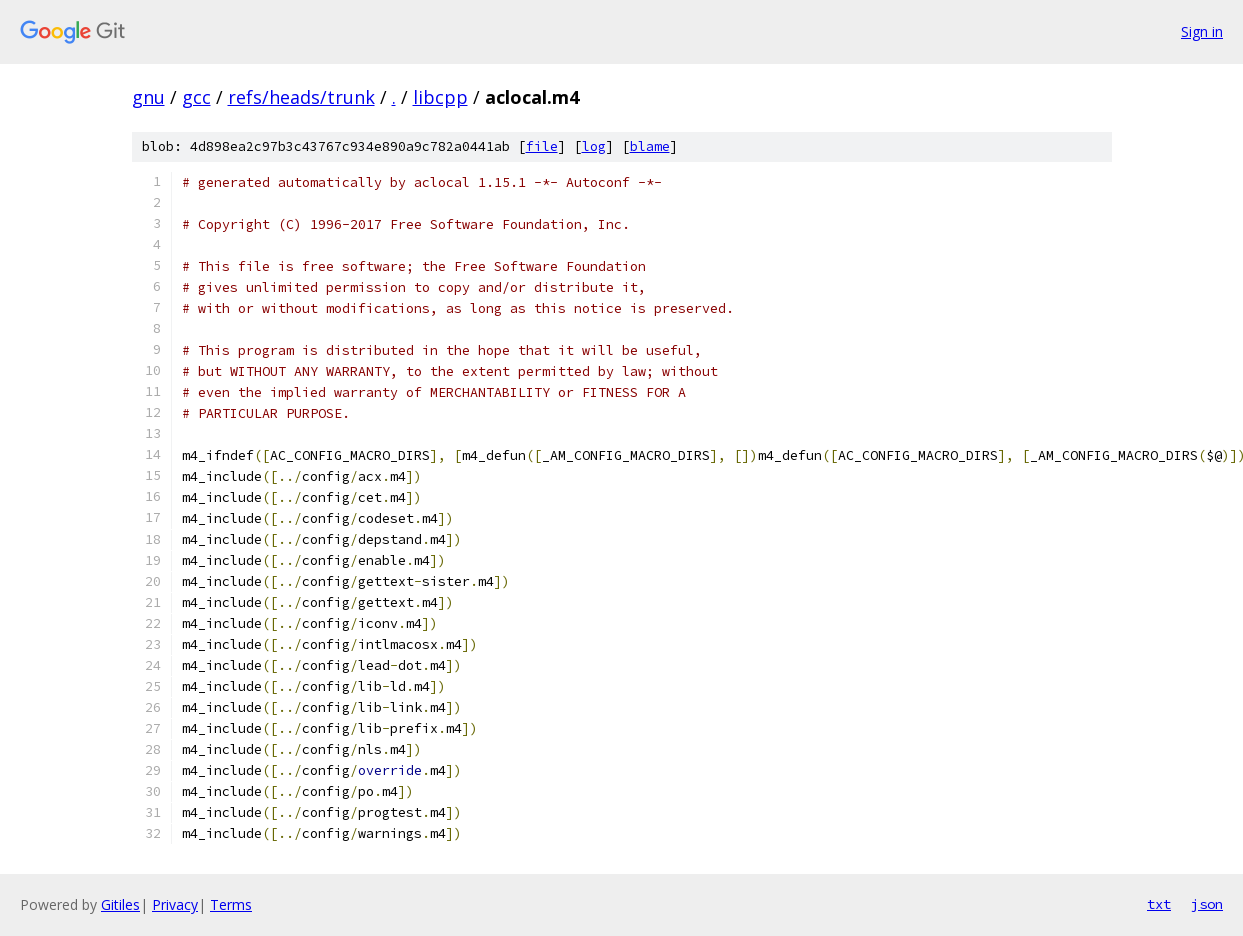  Describe the element at coordinates (175, 904) in the screenshot. I see `Privacy` at that location.